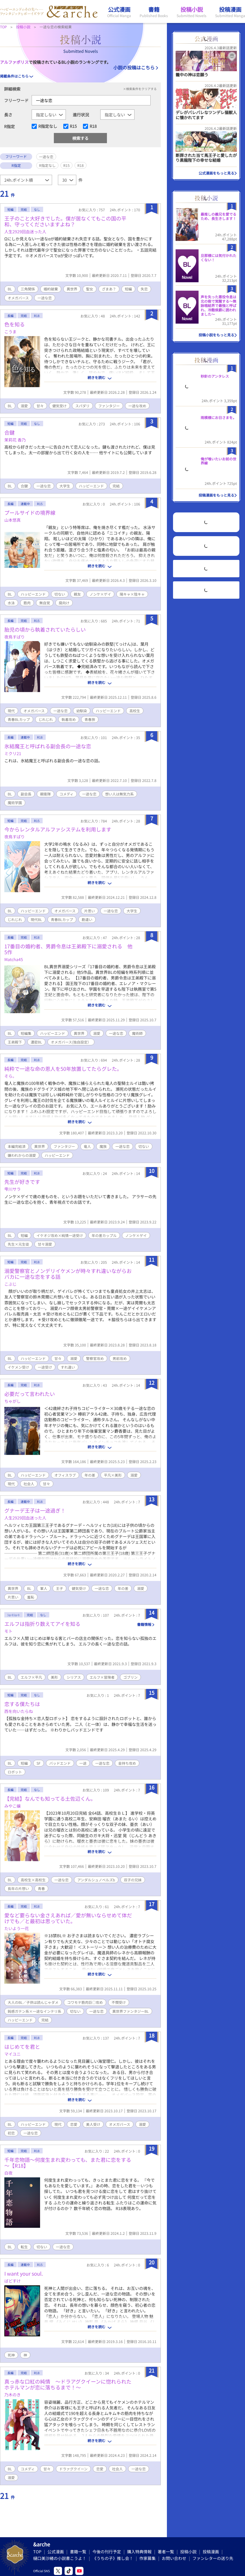 The image size is (245, 2576). I want to click on 籠中の神は恋願う, so click(192, 74).